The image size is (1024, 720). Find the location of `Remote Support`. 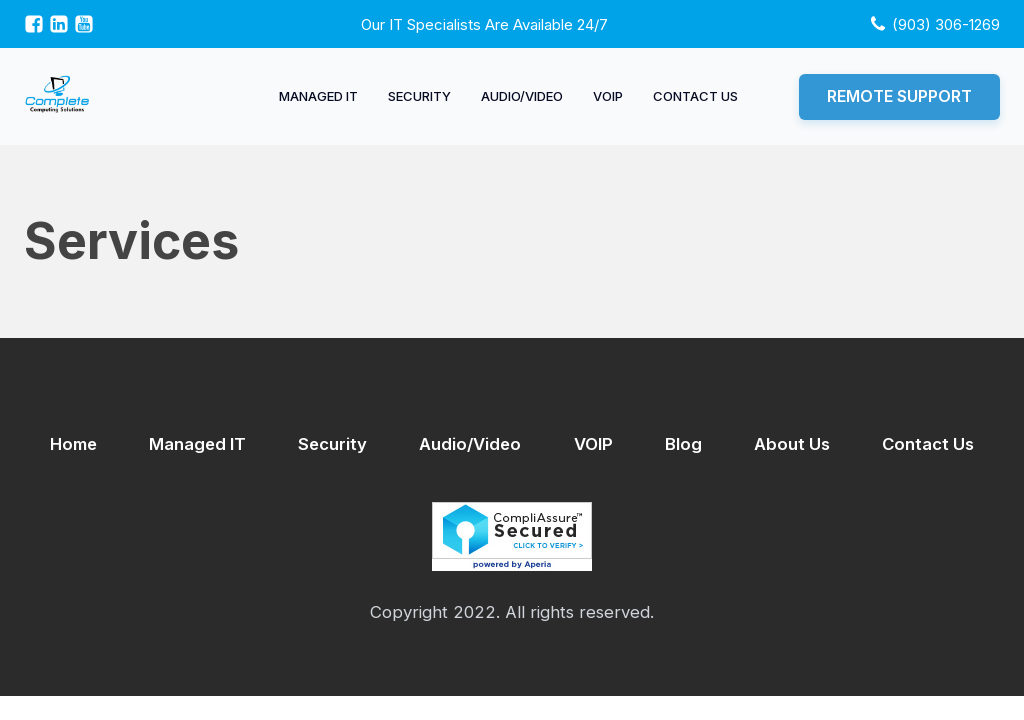

Remote Support is located at coordinates (899, 96).